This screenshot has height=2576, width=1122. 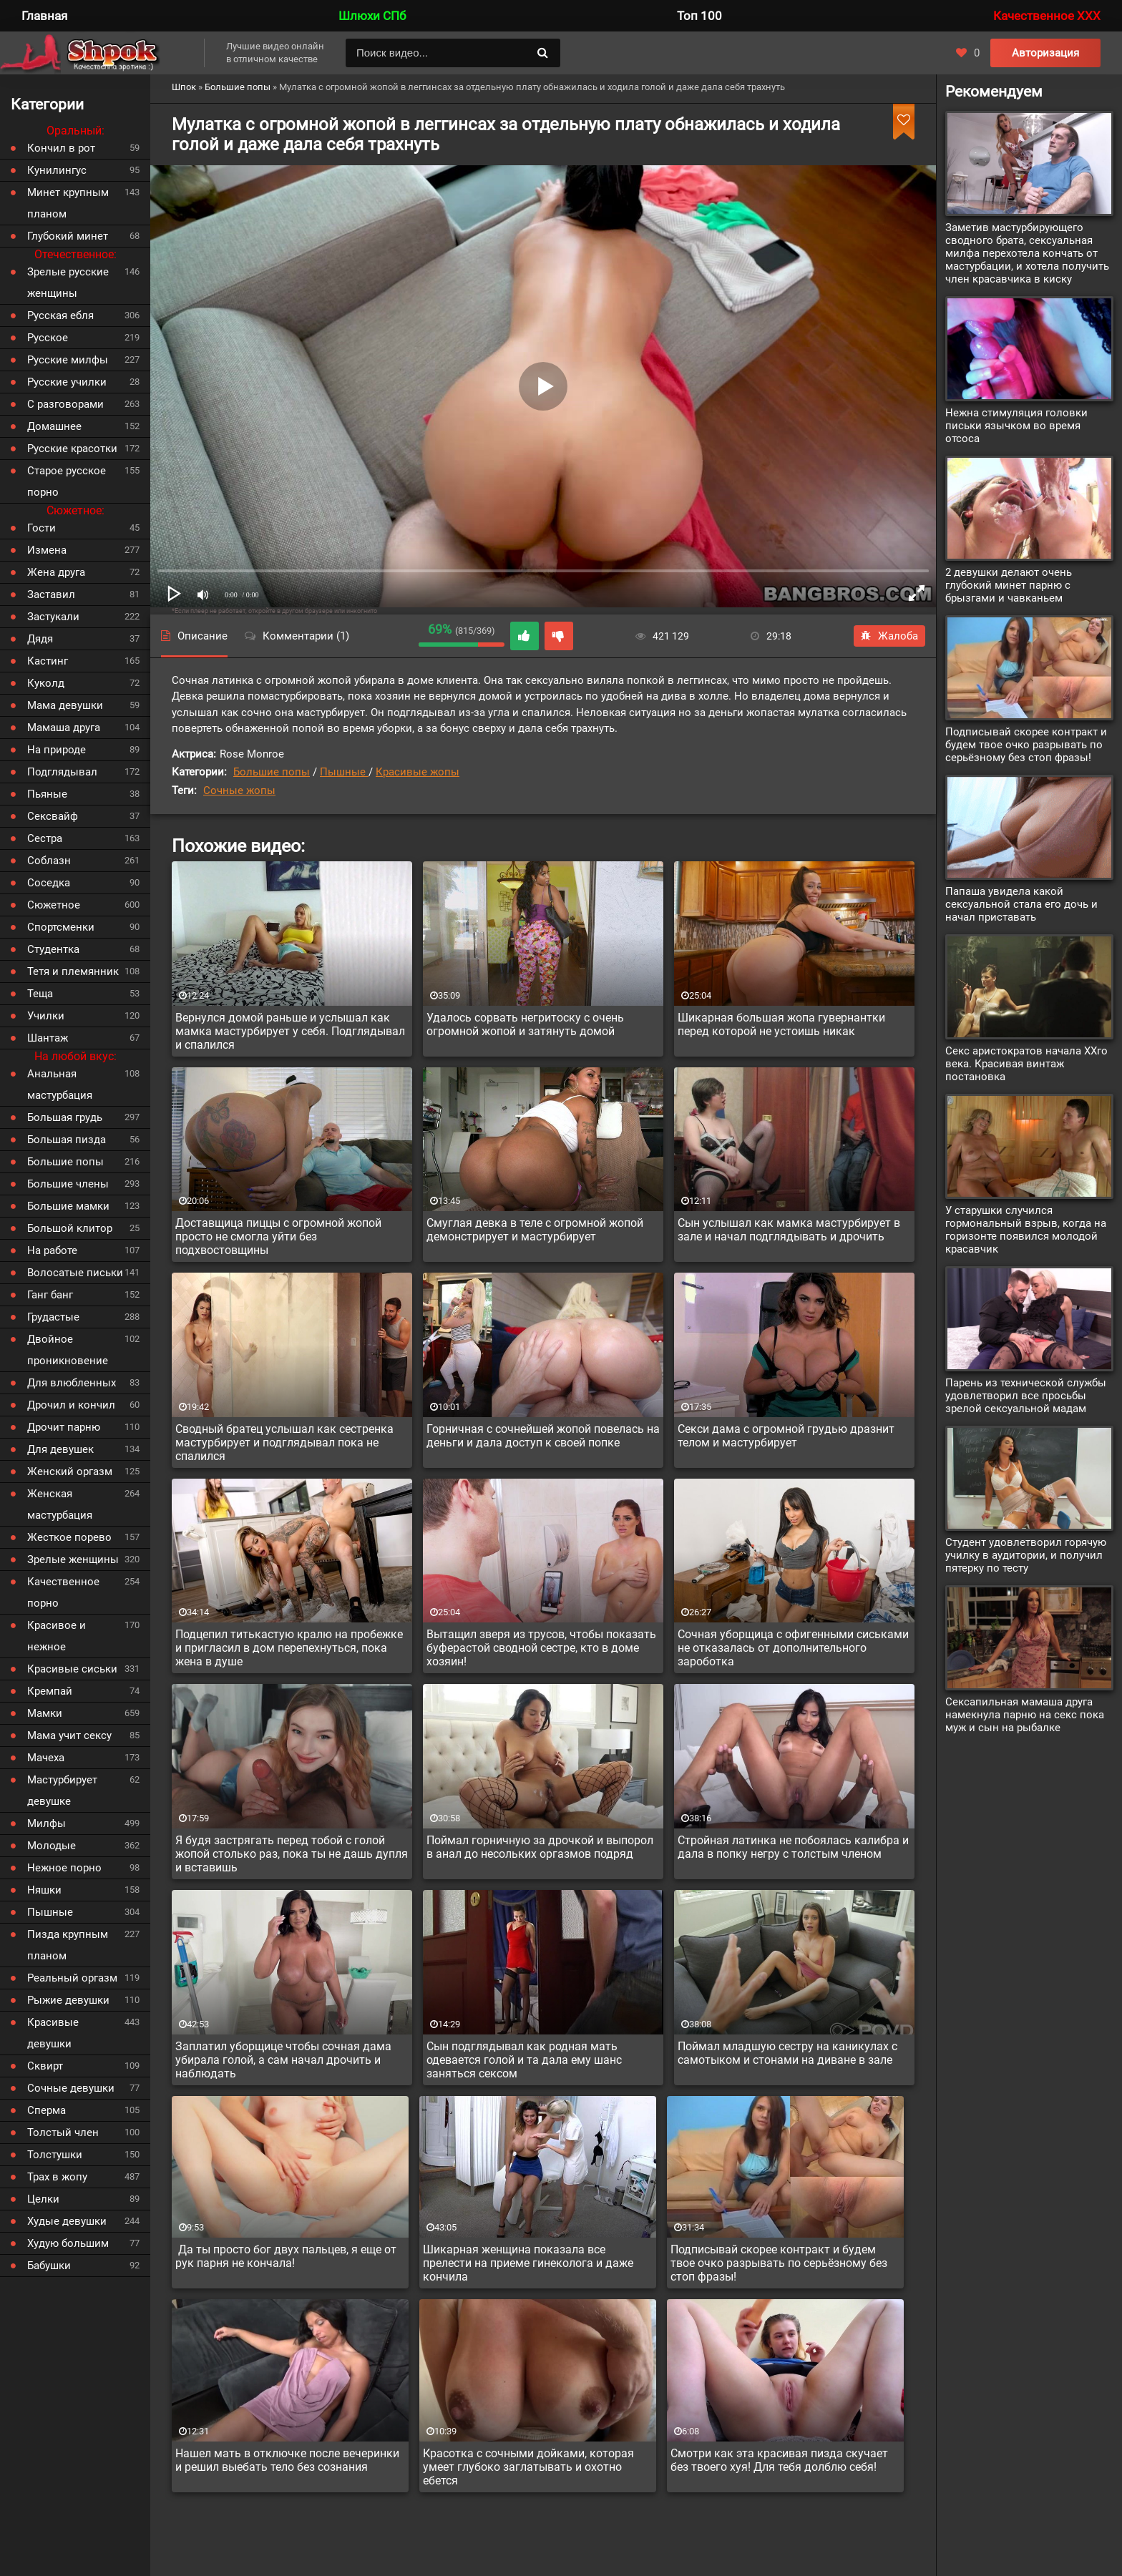 What do you see at coordinates (539, 1847) in the screenshot?
I see `Поймал горничную за дрочкой и выпорол в анал до несольких оргазмов подряд` at bounding box center [539, 1847].